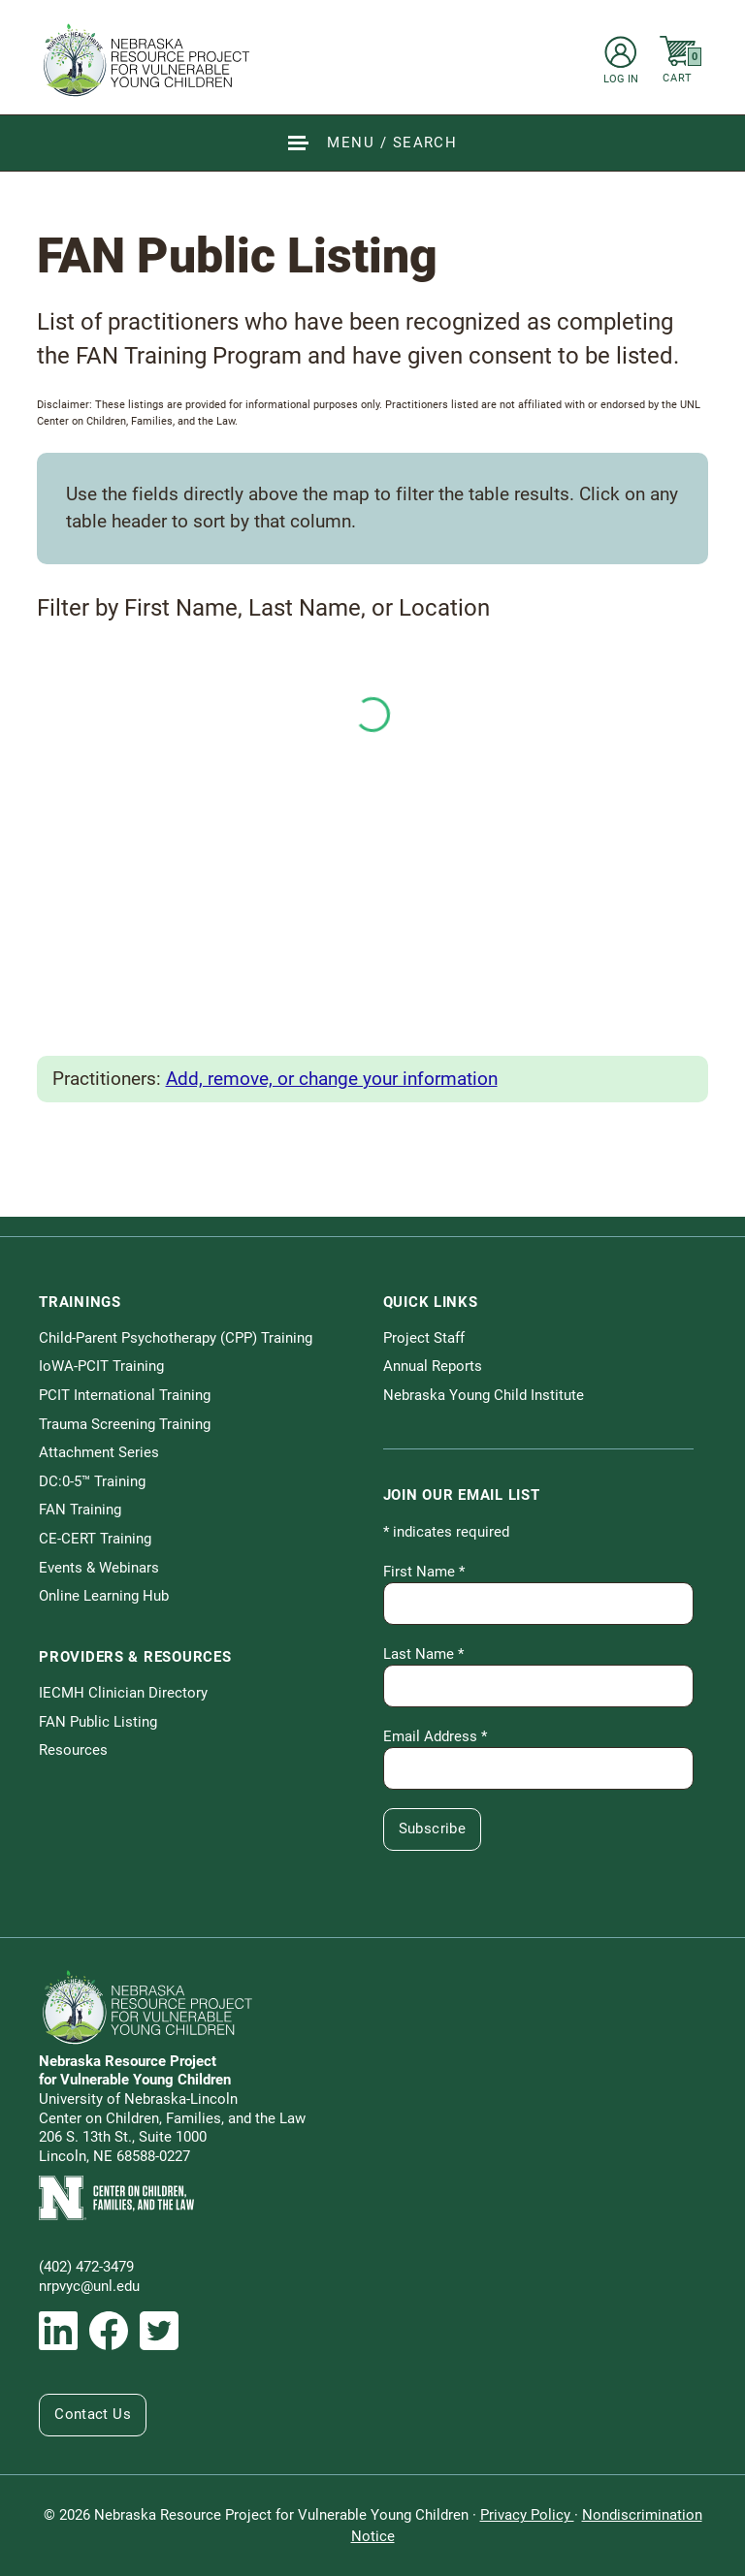 The image size is (745, 2576). What do you see at coordinates (99, 1567) in the screenshot?
I see `Events & Webinars` at bounding box center [99, 1567].